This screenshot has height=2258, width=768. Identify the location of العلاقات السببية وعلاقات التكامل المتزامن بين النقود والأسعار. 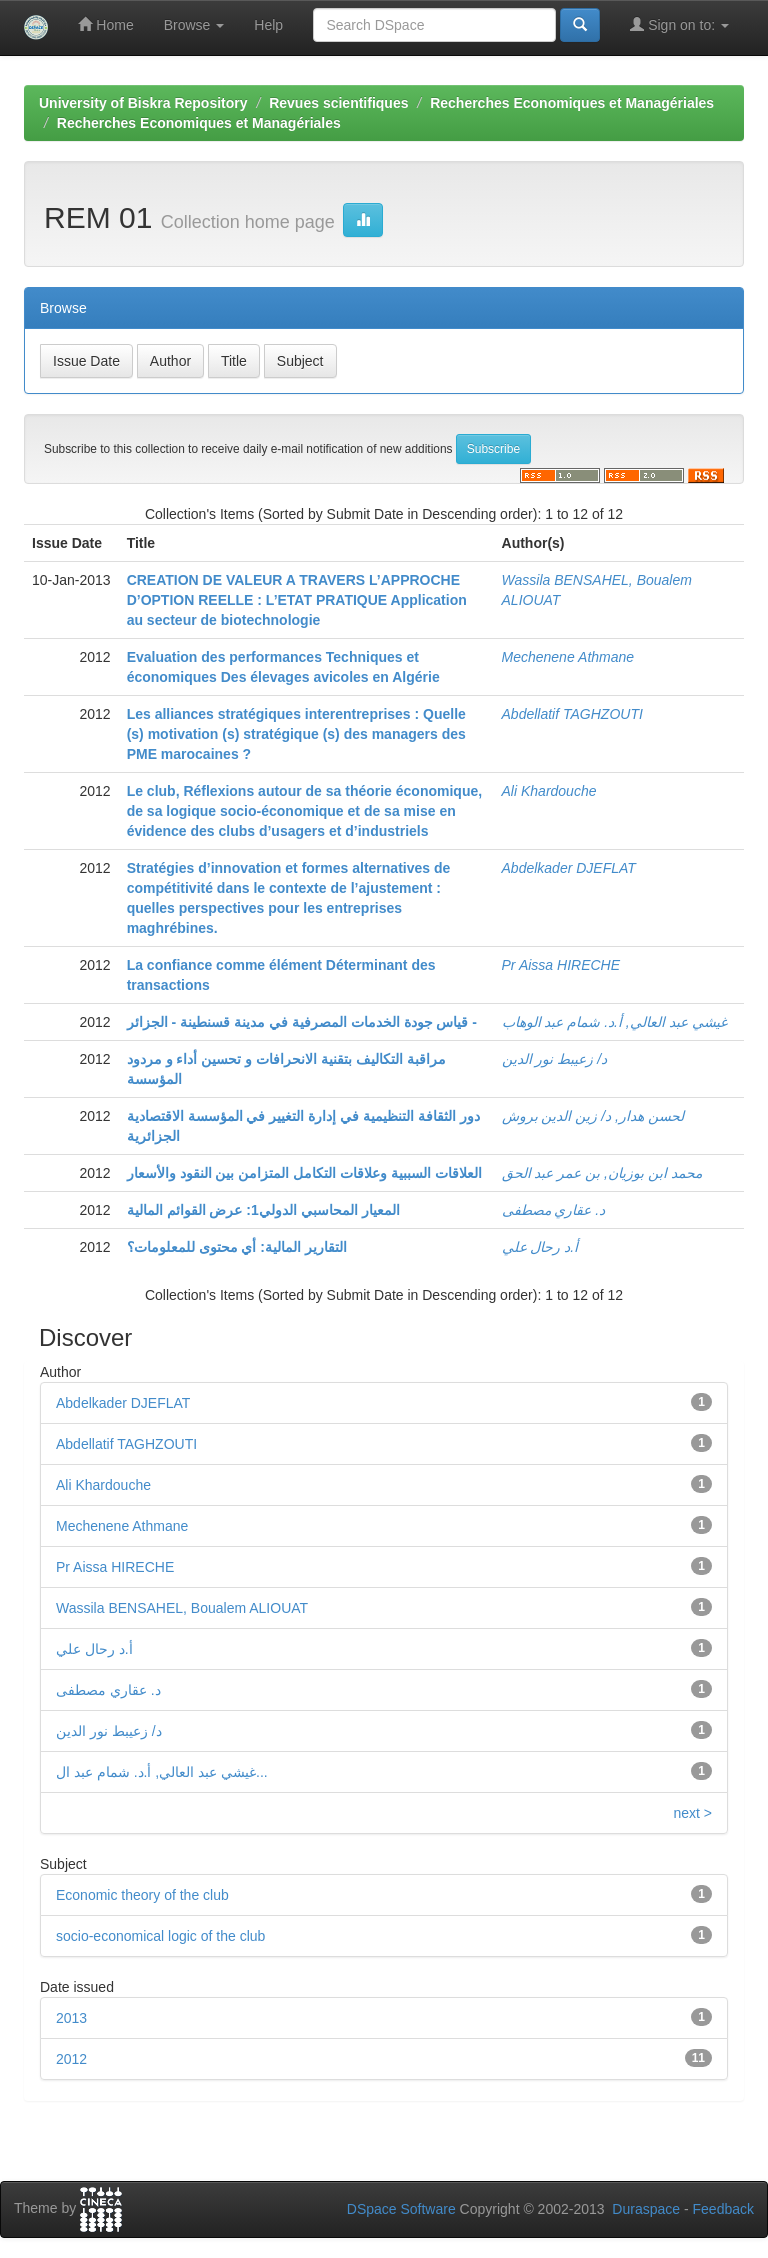
(304, 1173).